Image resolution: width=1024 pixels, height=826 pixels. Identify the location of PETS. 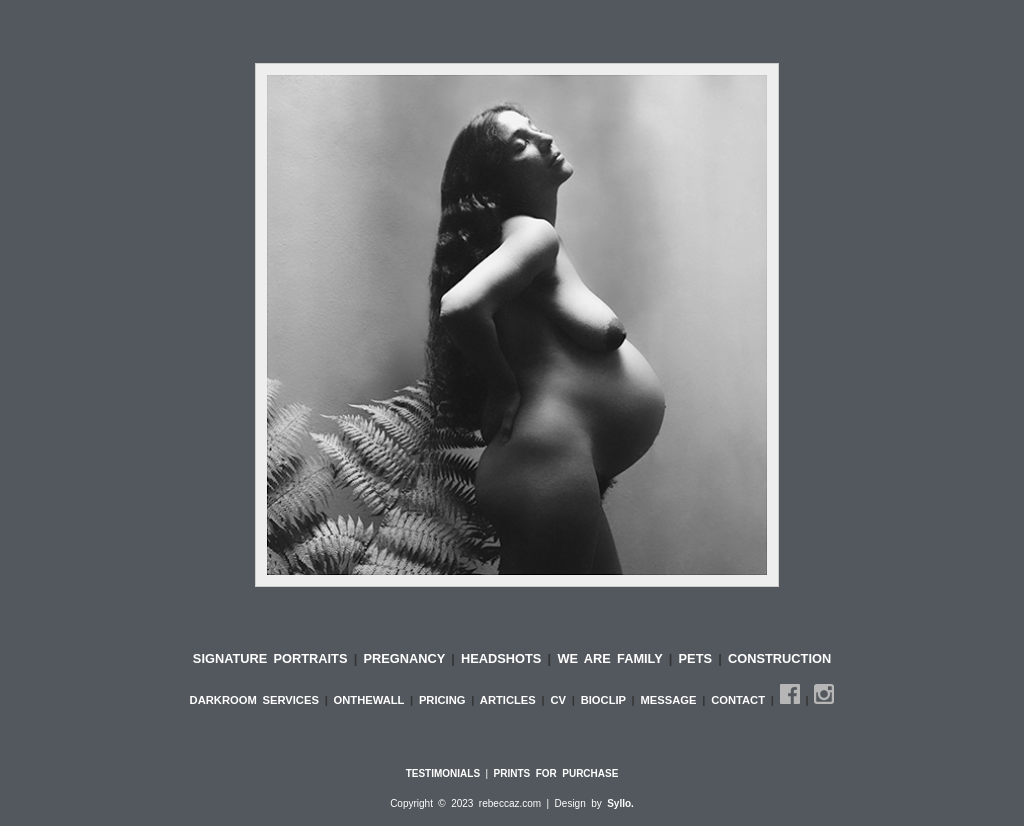
(699, 658).